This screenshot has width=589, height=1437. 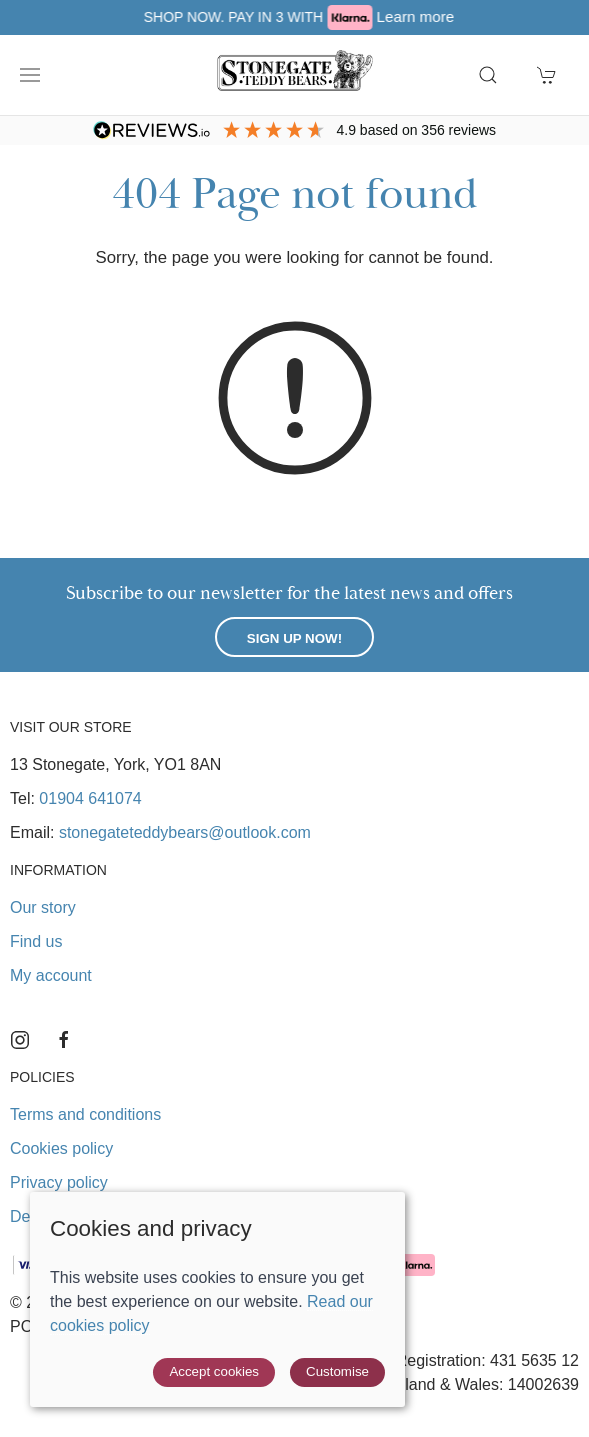 I want to click on Terms and conditions, so click(x=85, y=1114).